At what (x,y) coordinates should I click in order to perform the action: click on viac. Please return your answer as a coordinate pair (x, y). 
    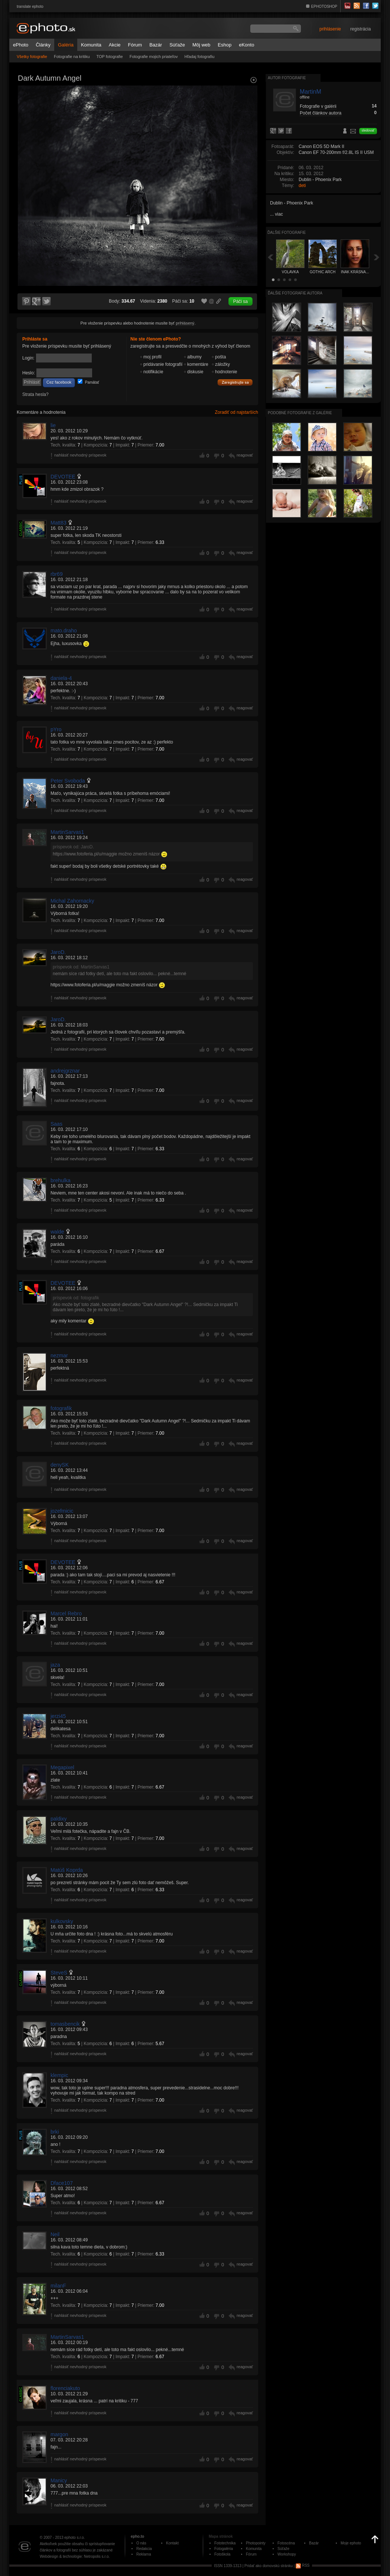
    Looking at the image, I should click on (279, 214).